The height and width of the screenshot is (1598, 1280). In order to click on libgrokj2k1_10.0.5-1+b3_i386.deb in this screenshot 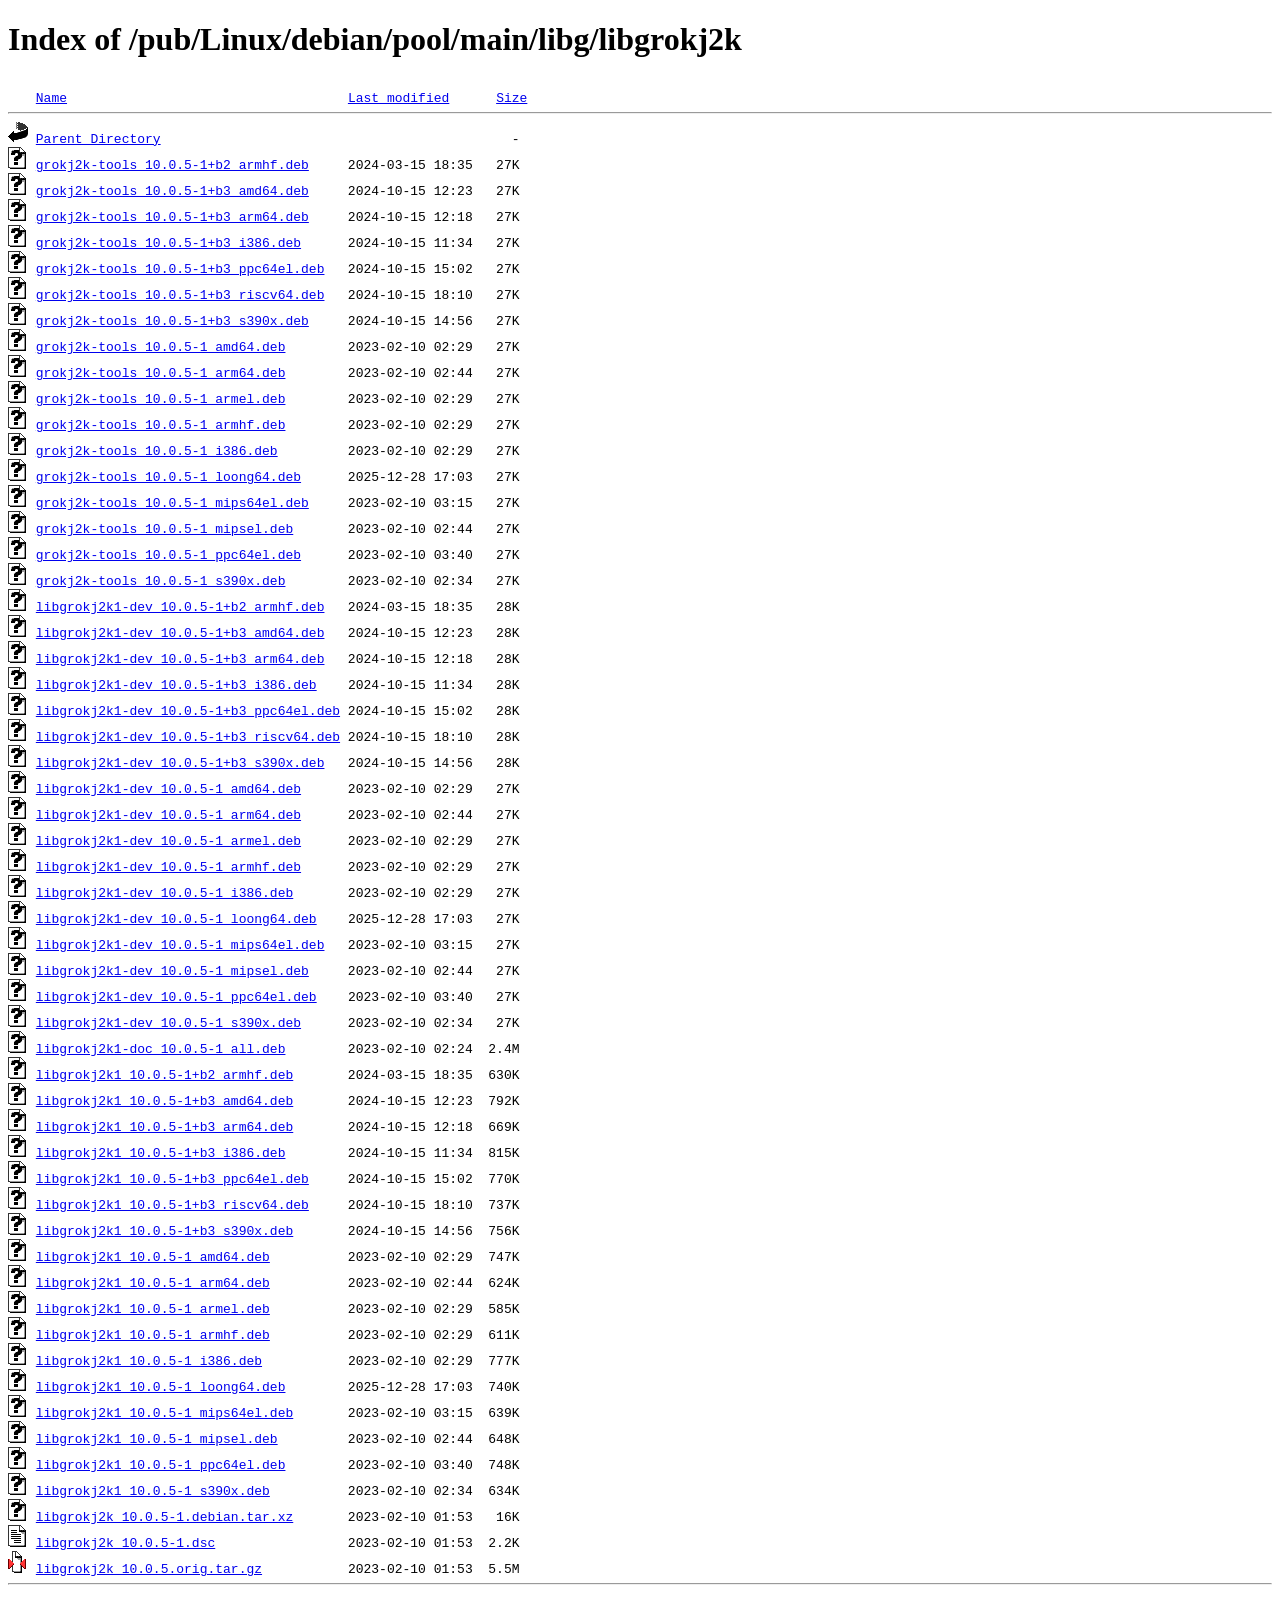, I will do `click(161, 1152)`.